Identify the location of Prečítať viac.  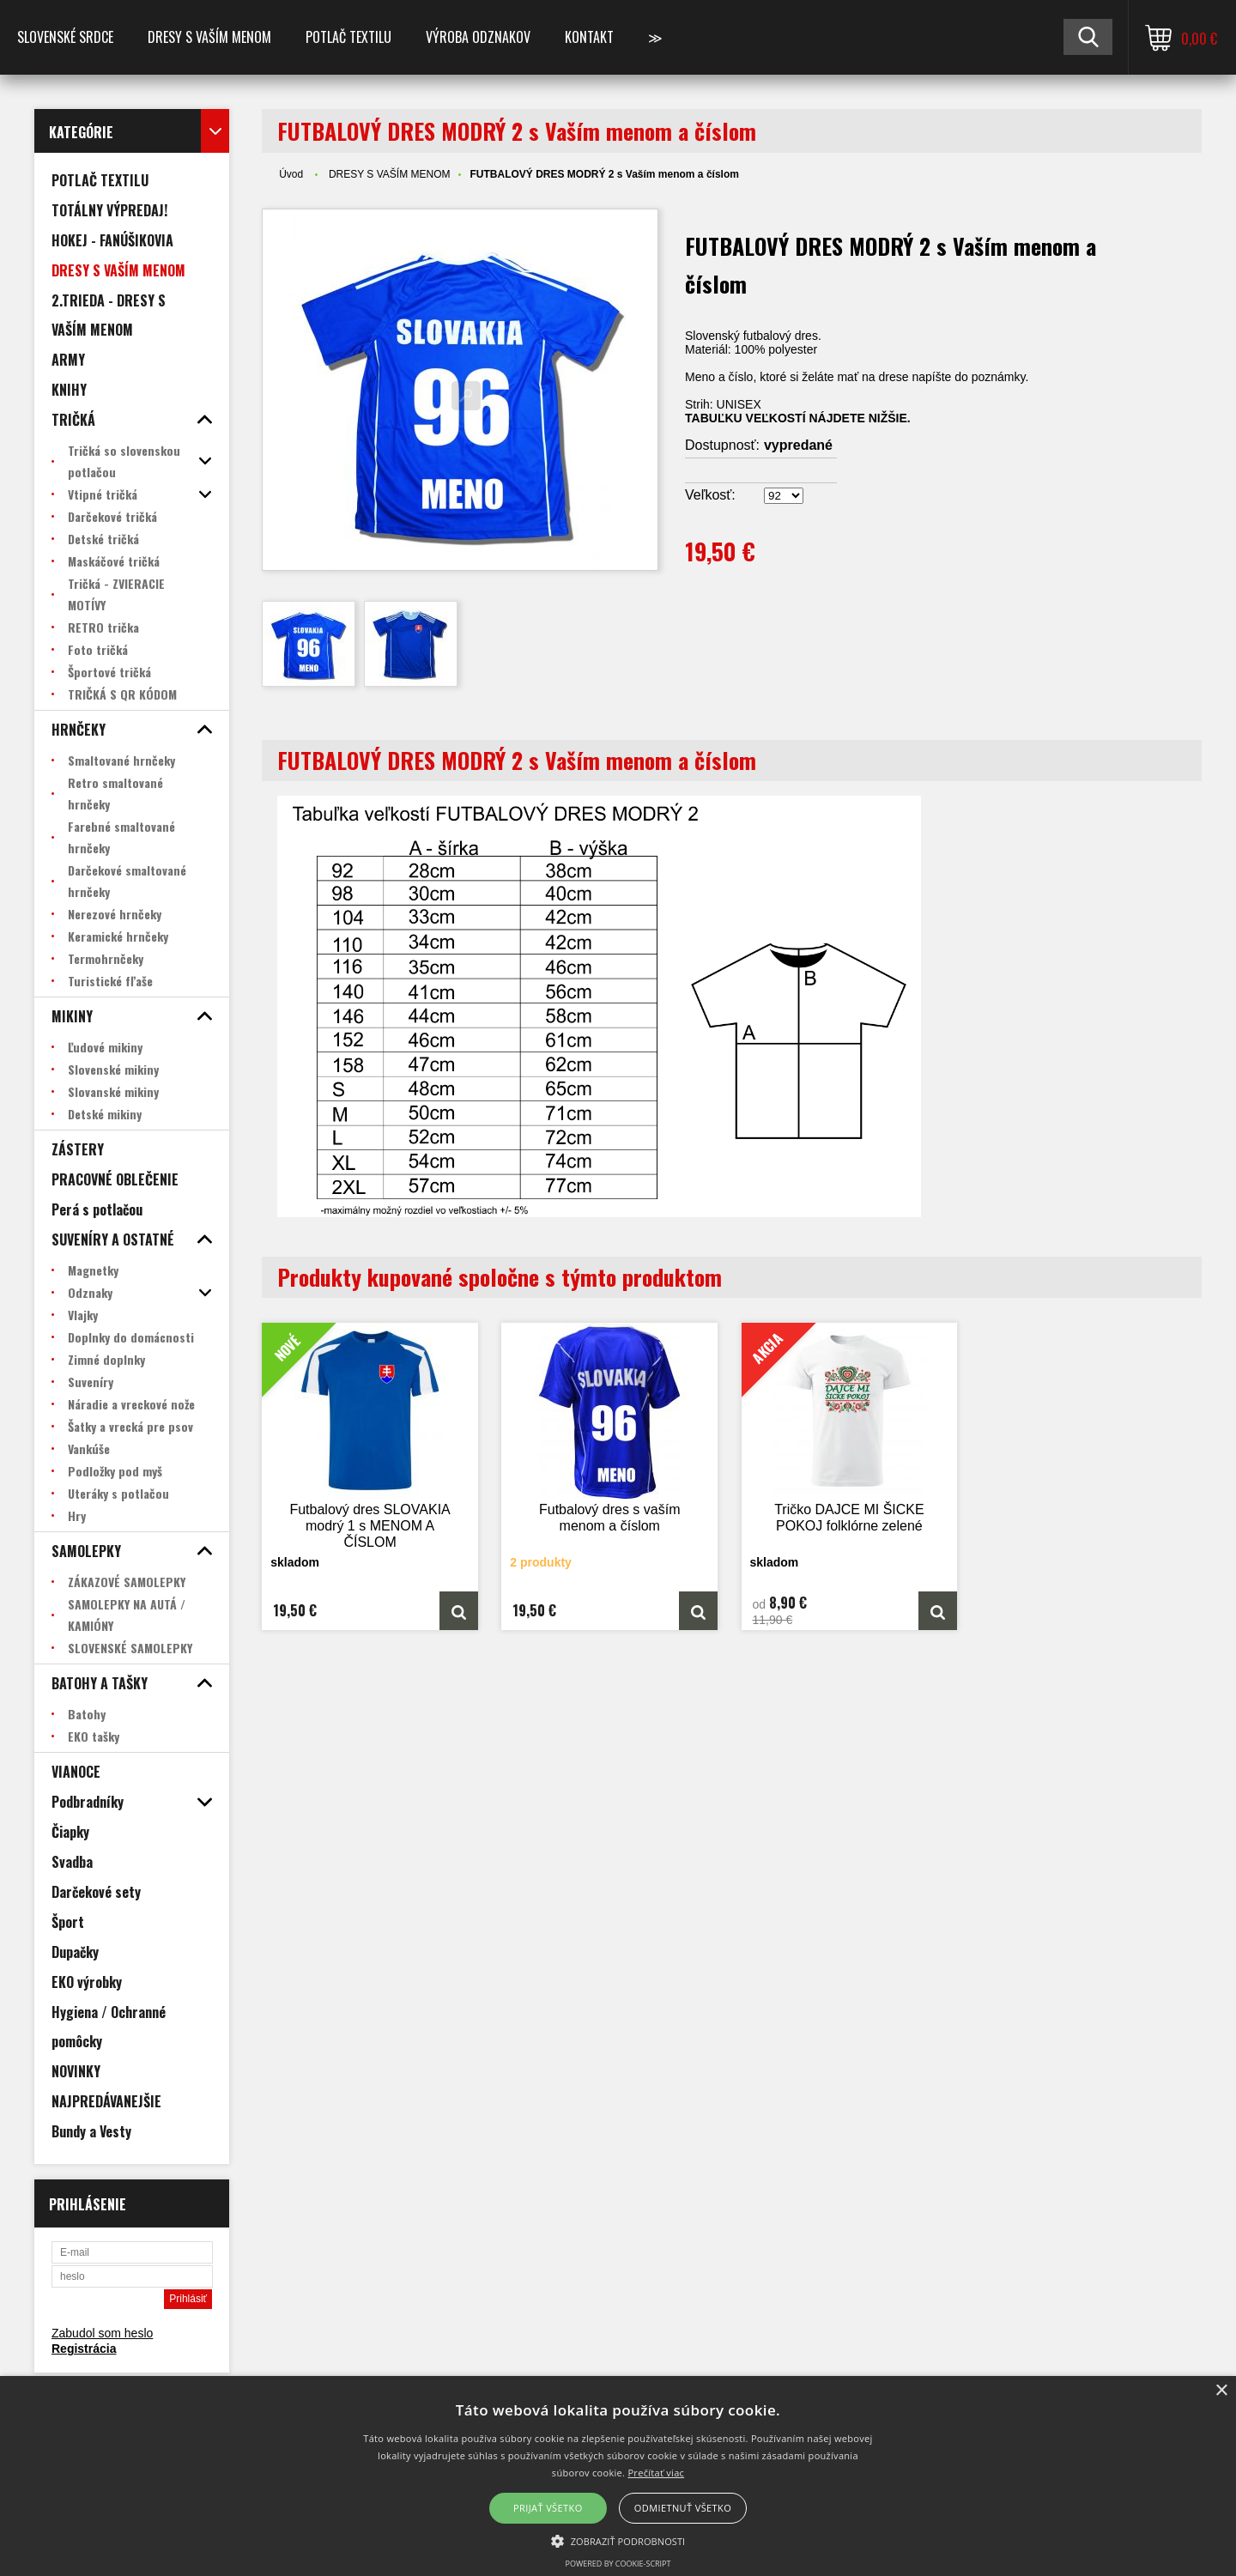
(655, 2472).